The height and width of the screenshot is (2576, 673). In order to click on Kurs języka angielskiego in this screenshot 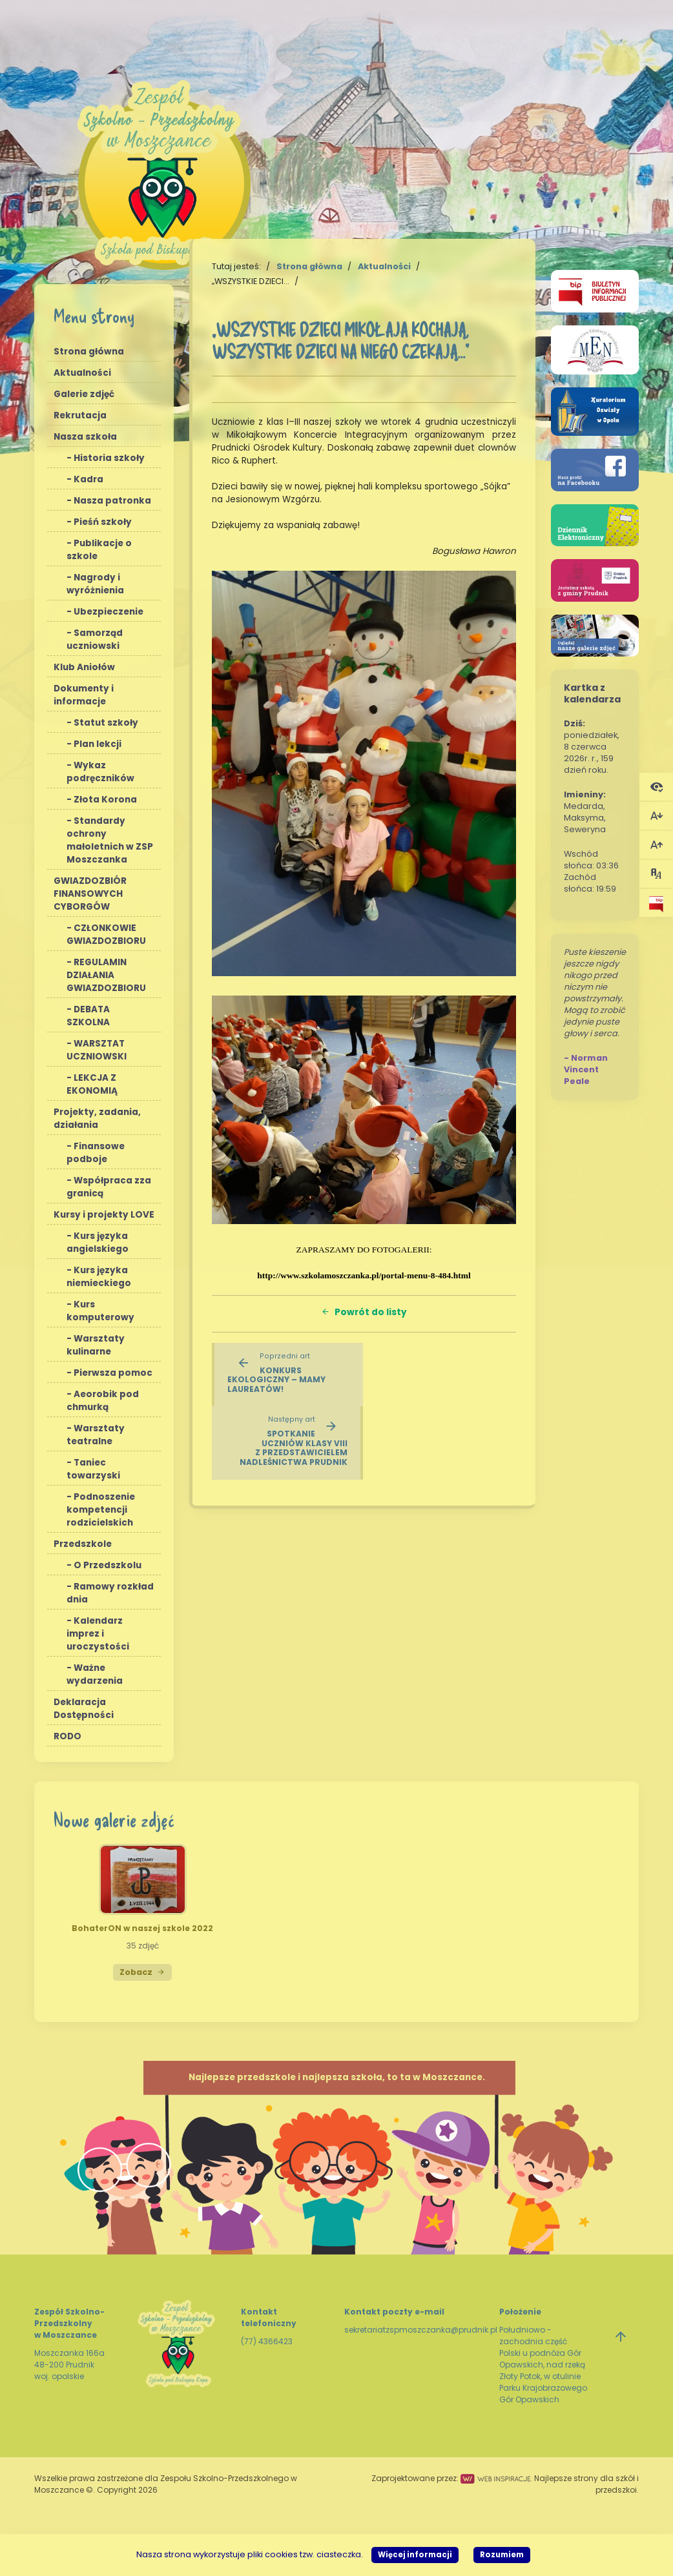, I will do `click(98, 1242)`.